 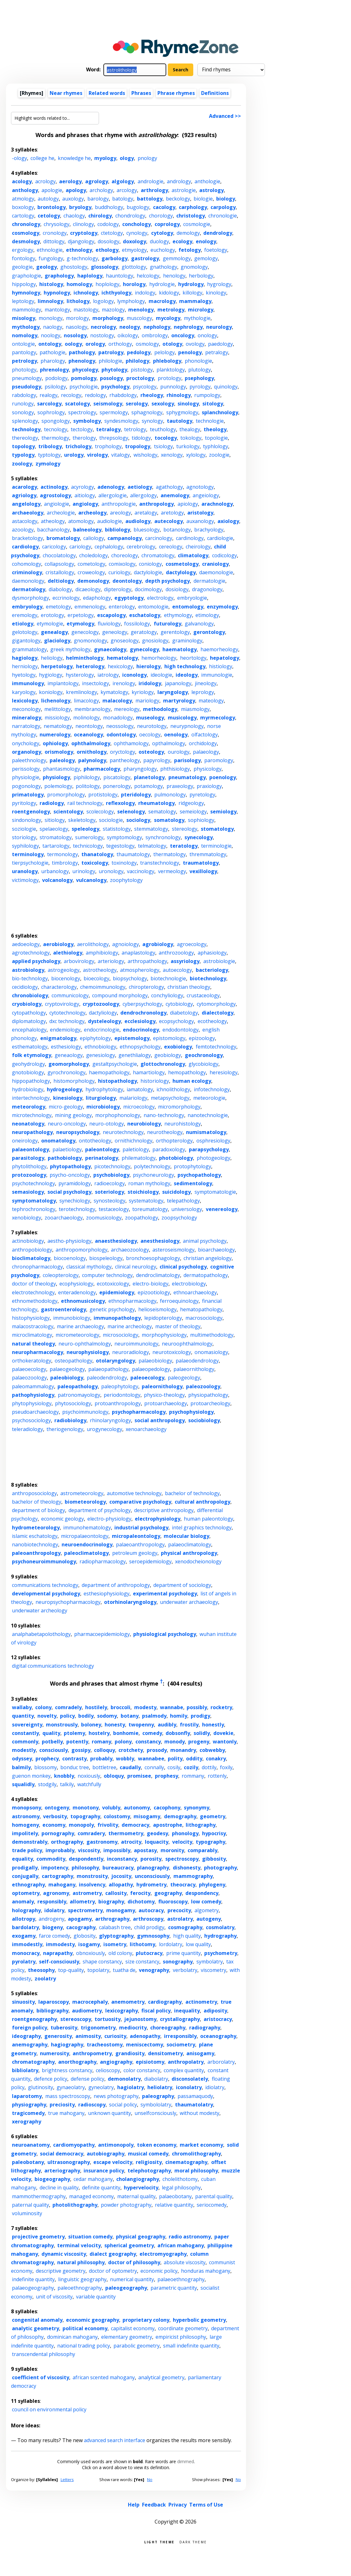 What do you see at coordinates (175, 495) in the screenshot?
I see `anemology` at bounding box center [175, 495].